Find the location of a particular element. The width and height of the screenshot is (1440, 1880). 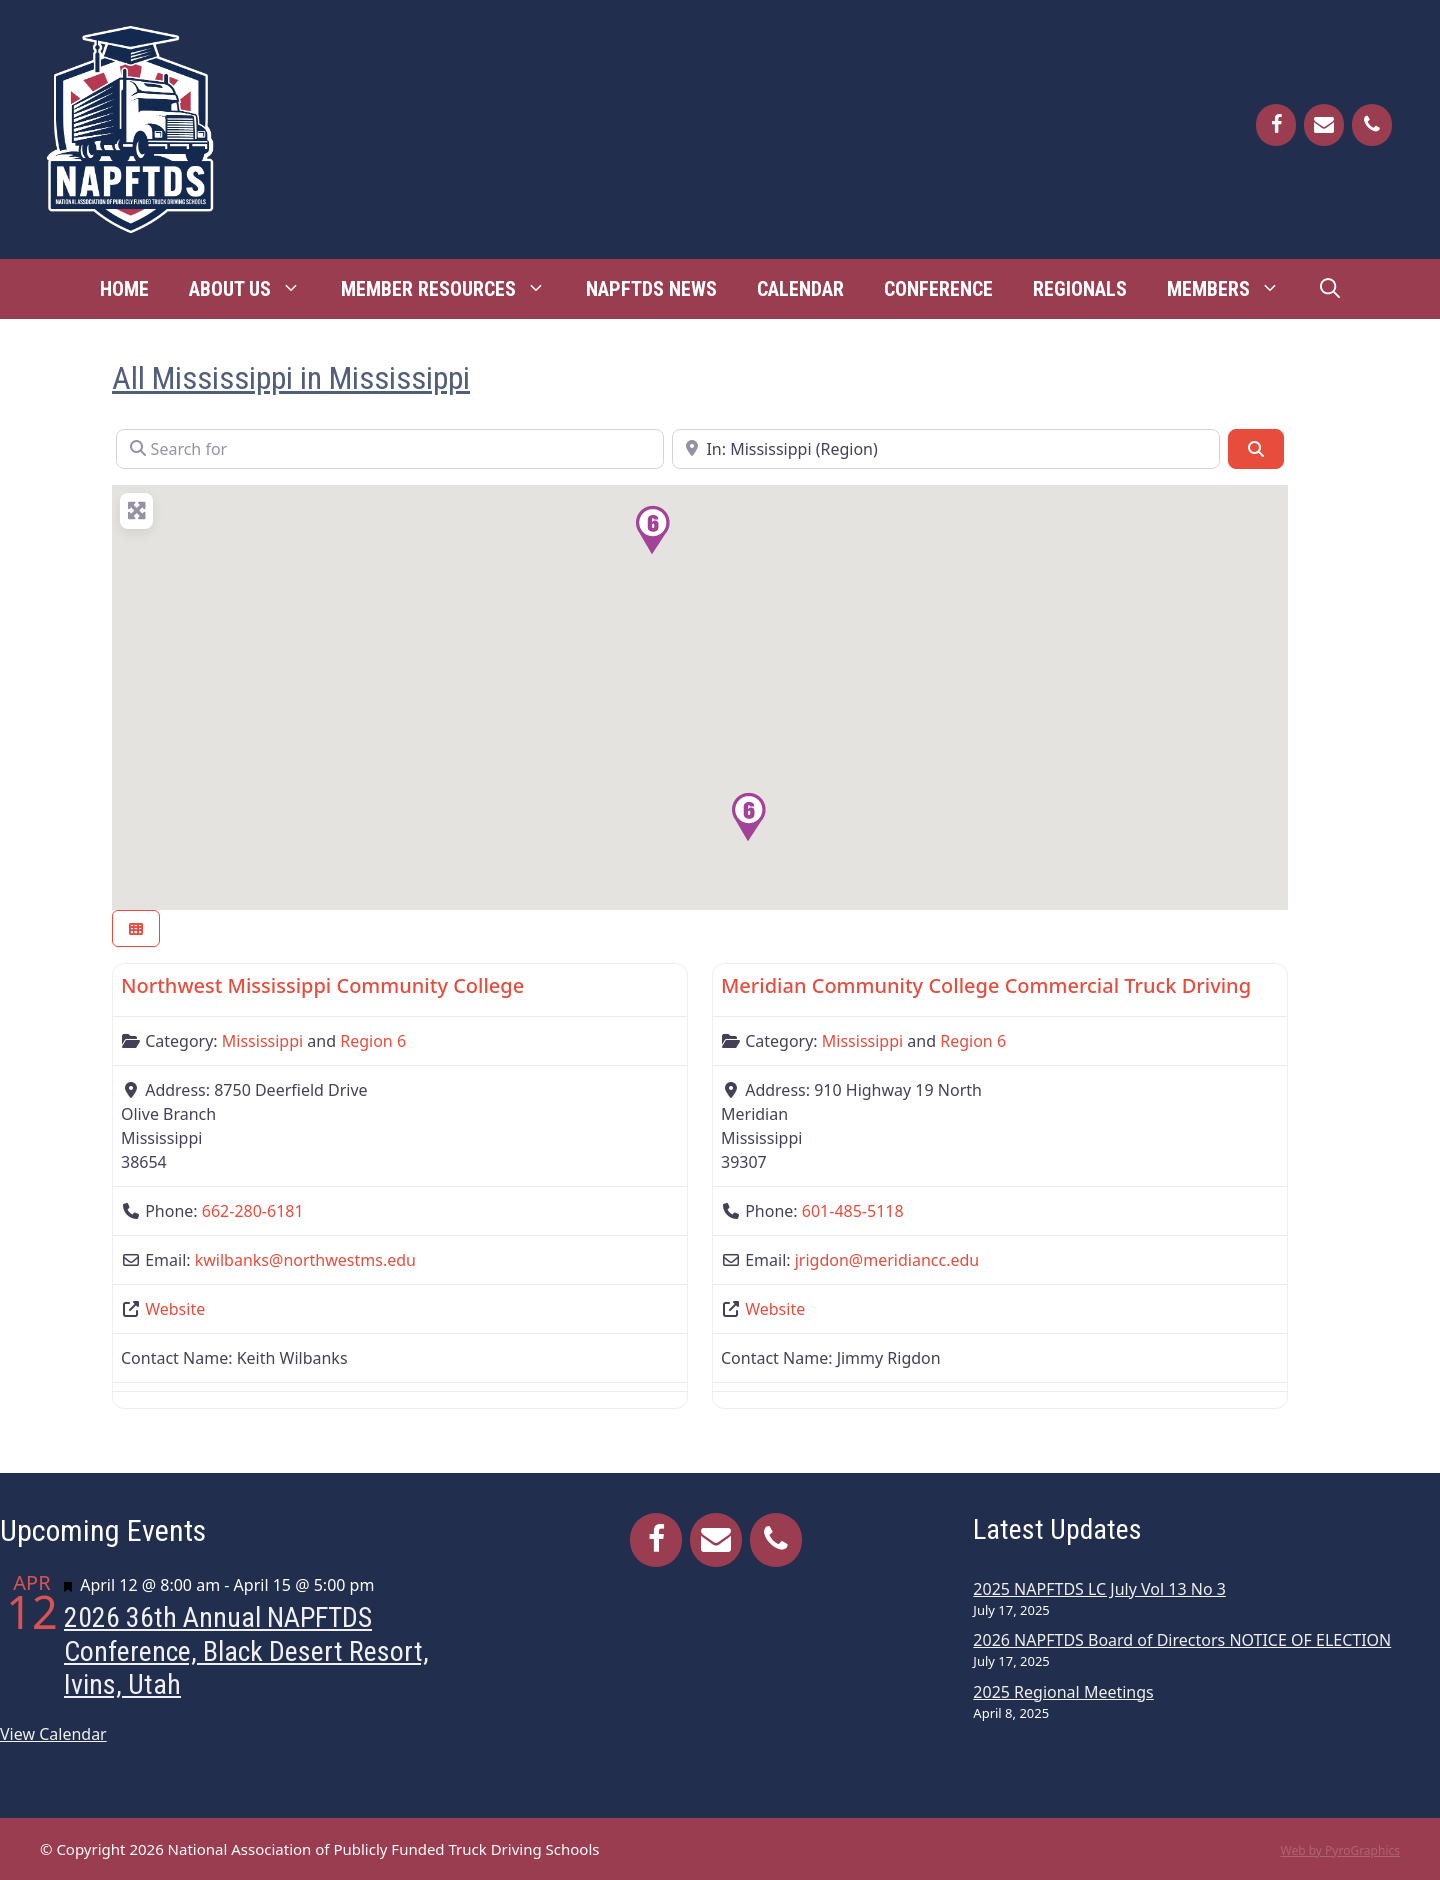

2026 NAPFTDS Board of Directors NOTICE OF ELECTION is located at coordinates (1182, 1640).